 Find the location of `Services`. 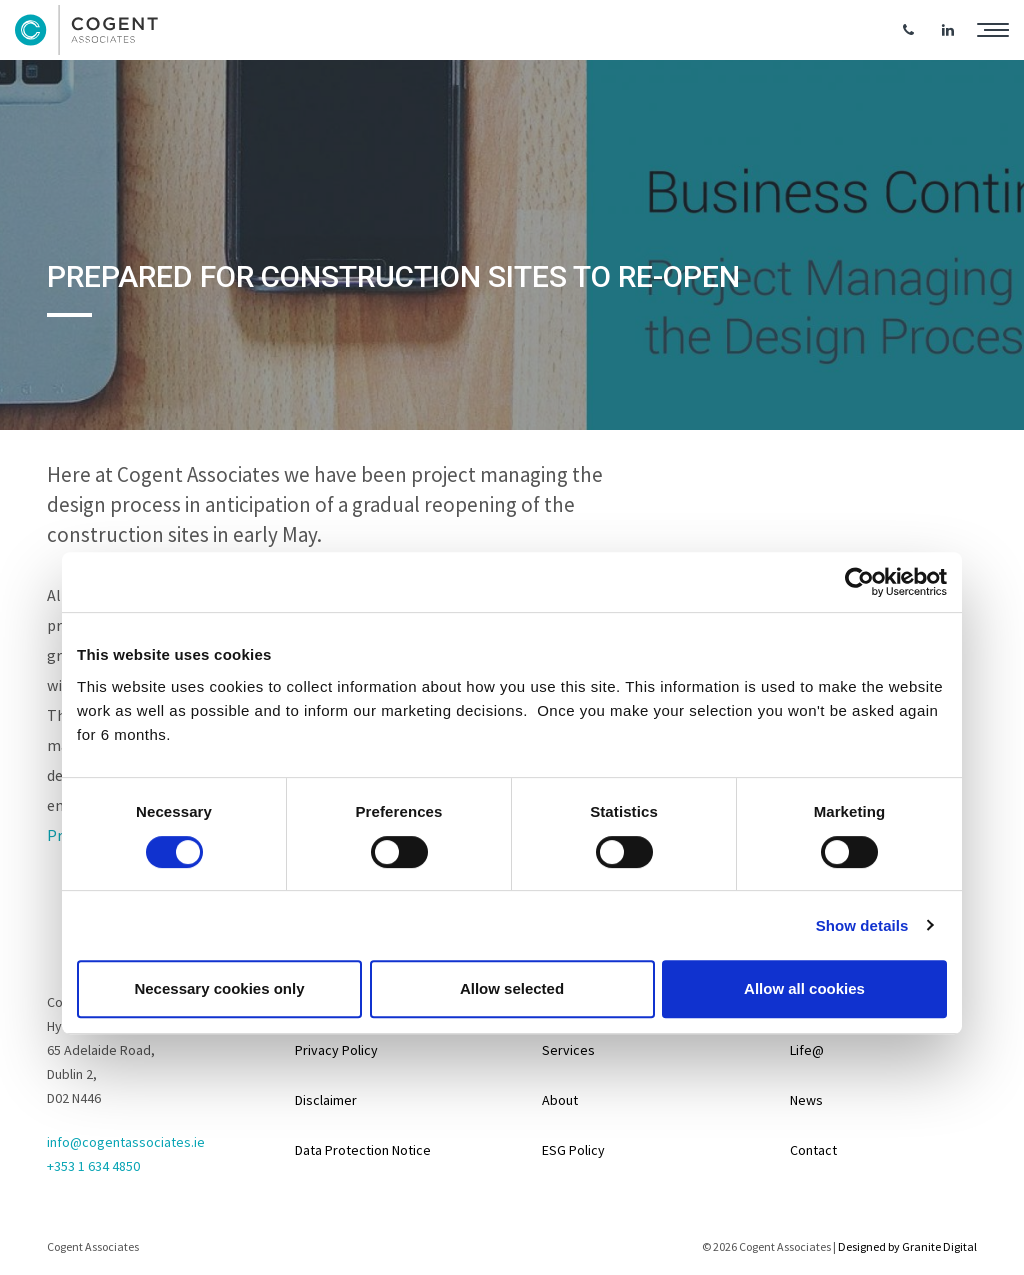

Services is located at coordinates (568, 1050).